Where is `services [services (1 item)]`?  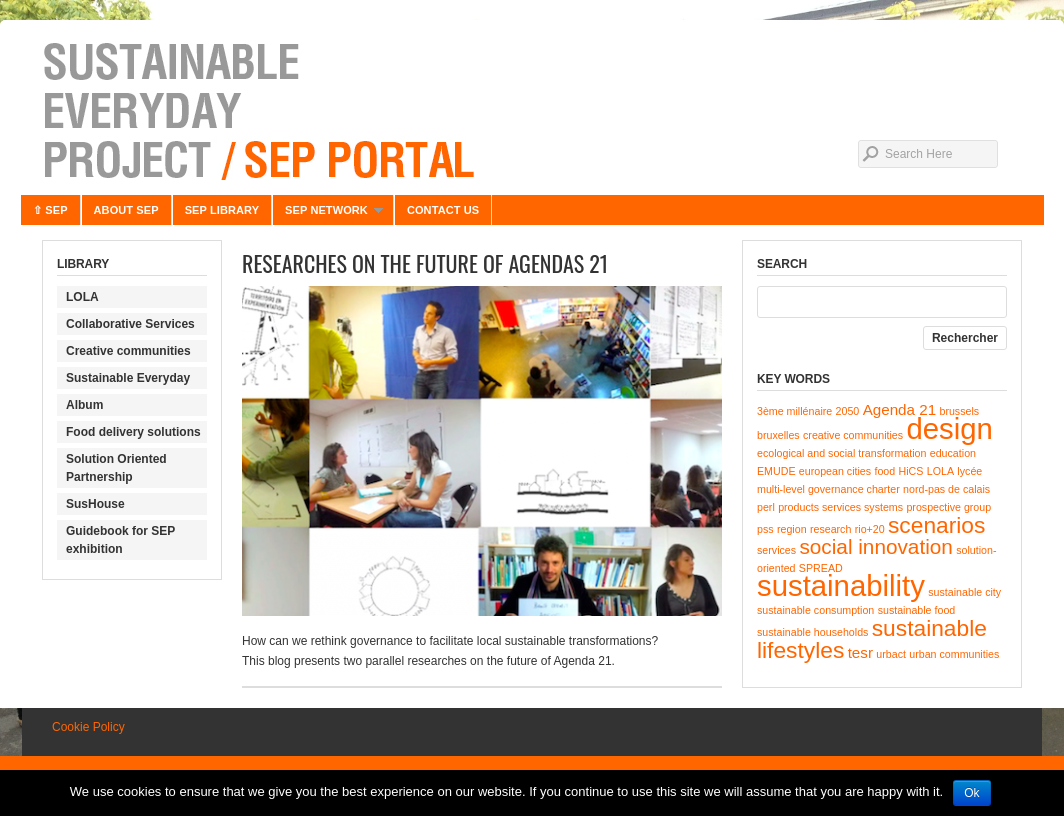
services [services (1 item)] is located at coordinates (776, 550).